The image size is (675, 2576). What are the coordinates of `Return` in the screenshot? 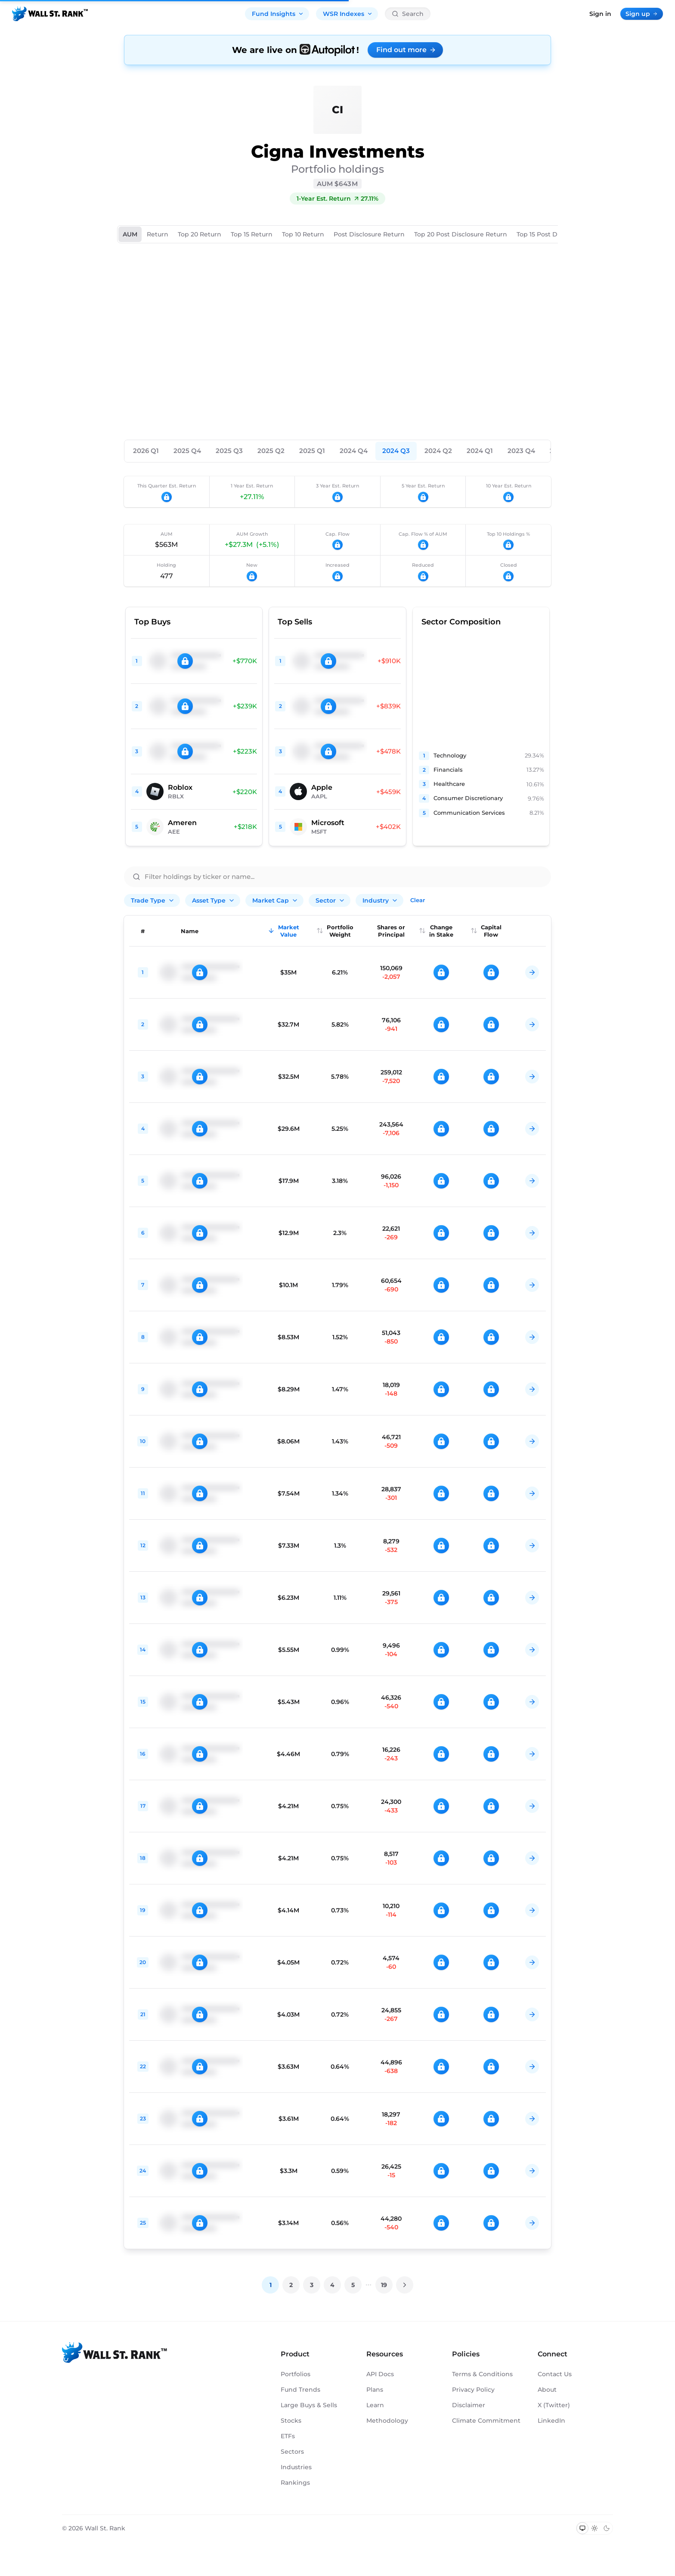 It's located at (157, 234).